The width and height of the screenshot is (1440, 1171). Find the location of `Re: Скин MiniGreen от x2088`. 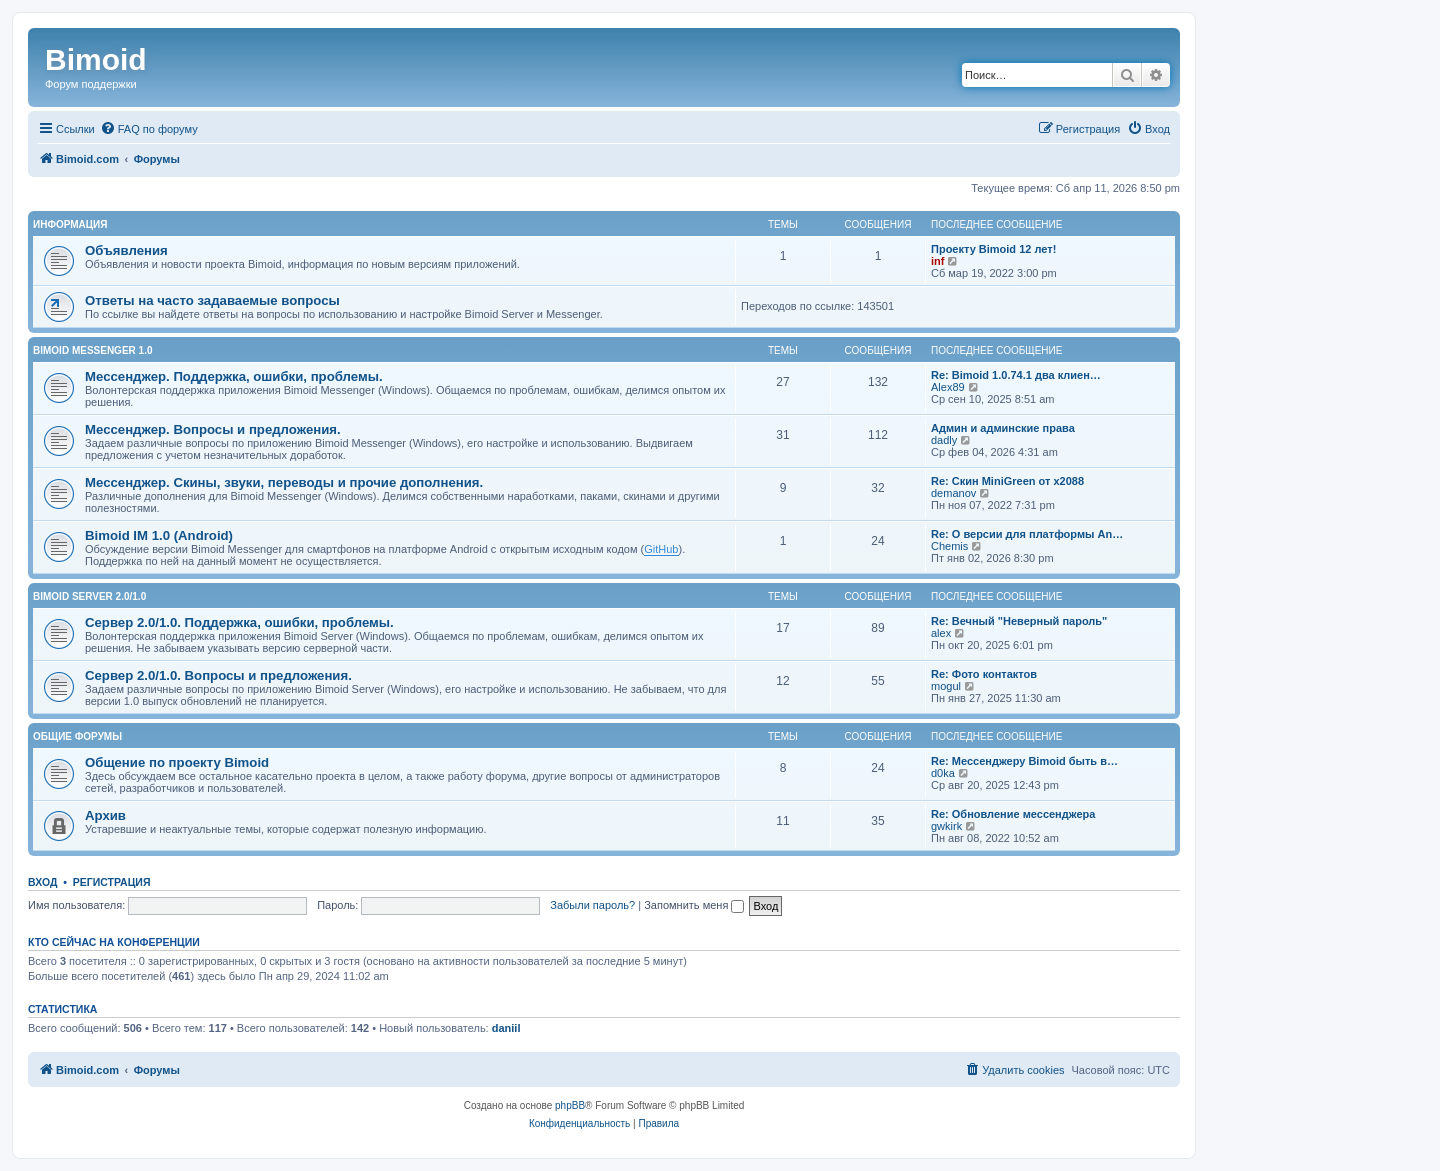

Re: Скин MiniGreen от x2088 is located at coordinates (1007, 481).